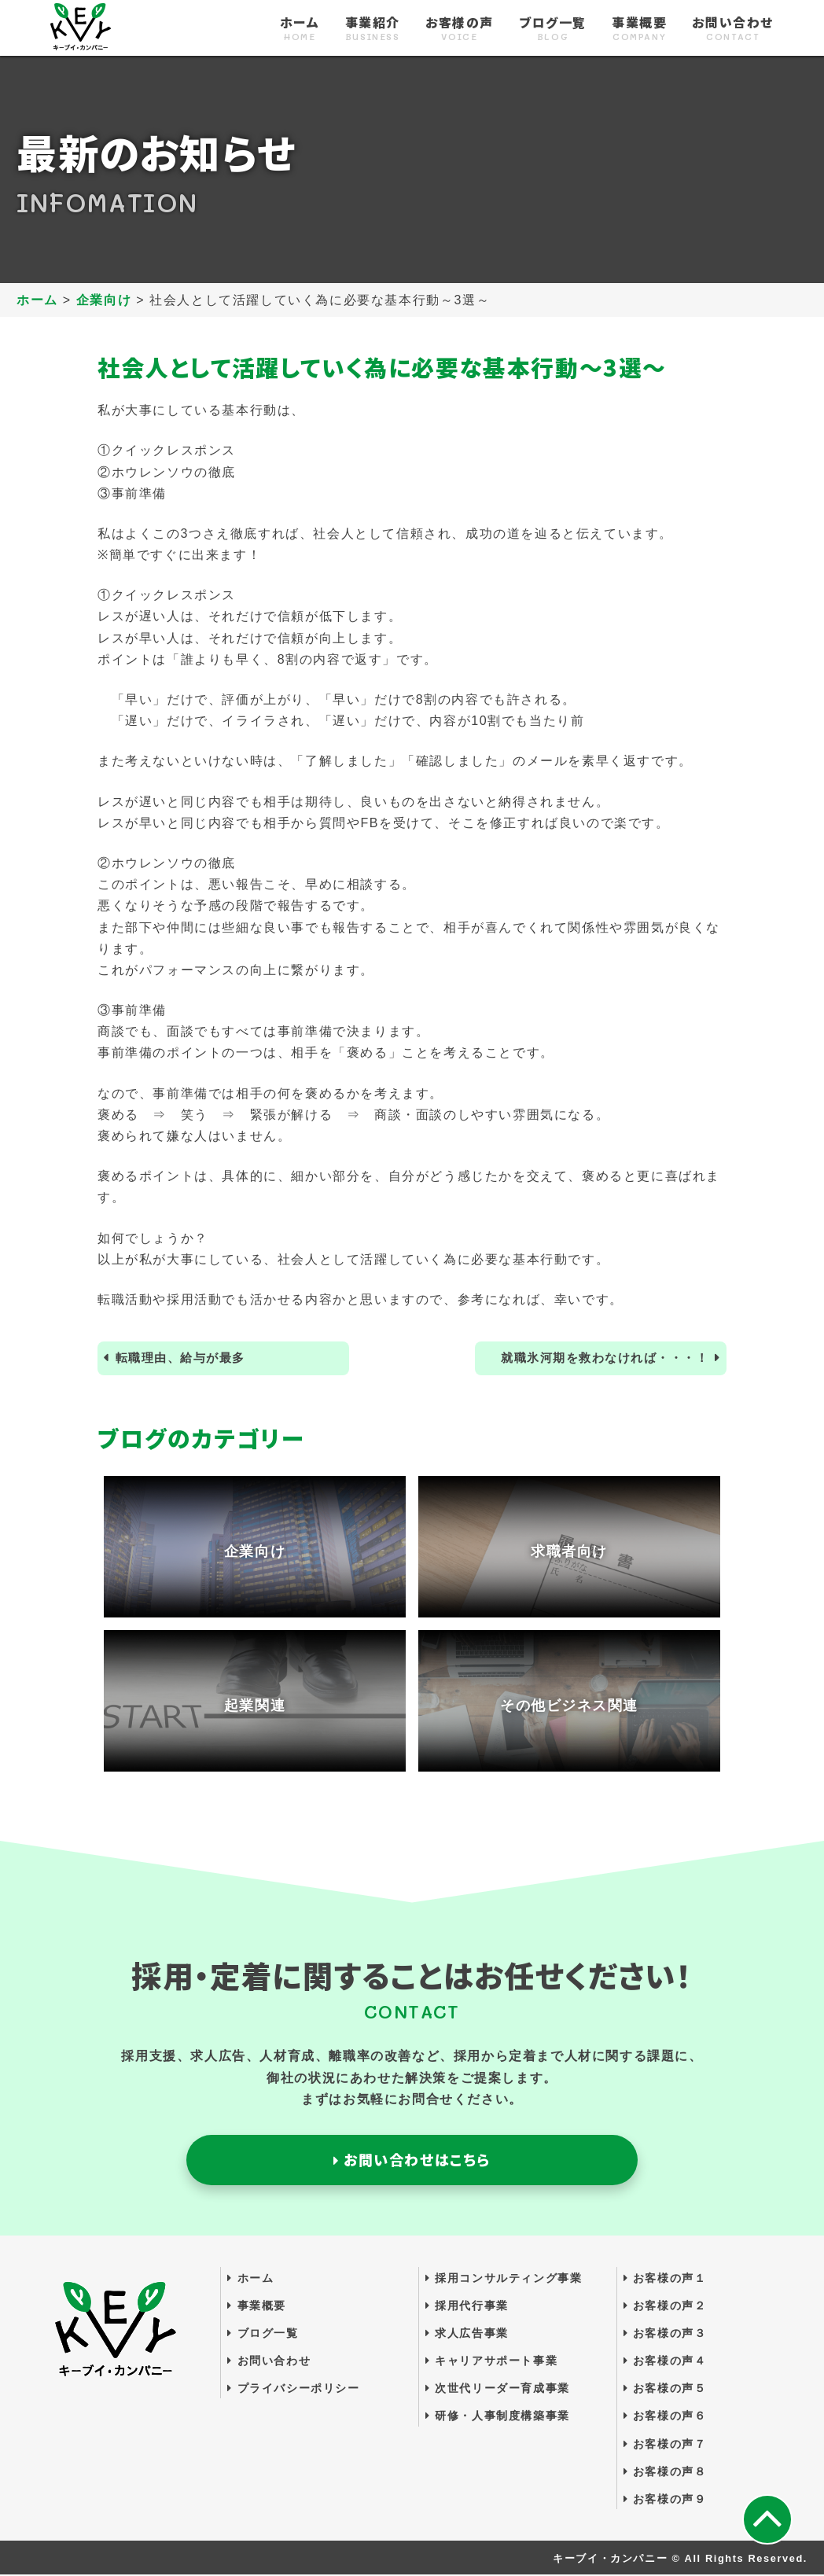 The height and width of the screenshot is (2576, 824). I want to click on お客様の声, so click(459, 29).